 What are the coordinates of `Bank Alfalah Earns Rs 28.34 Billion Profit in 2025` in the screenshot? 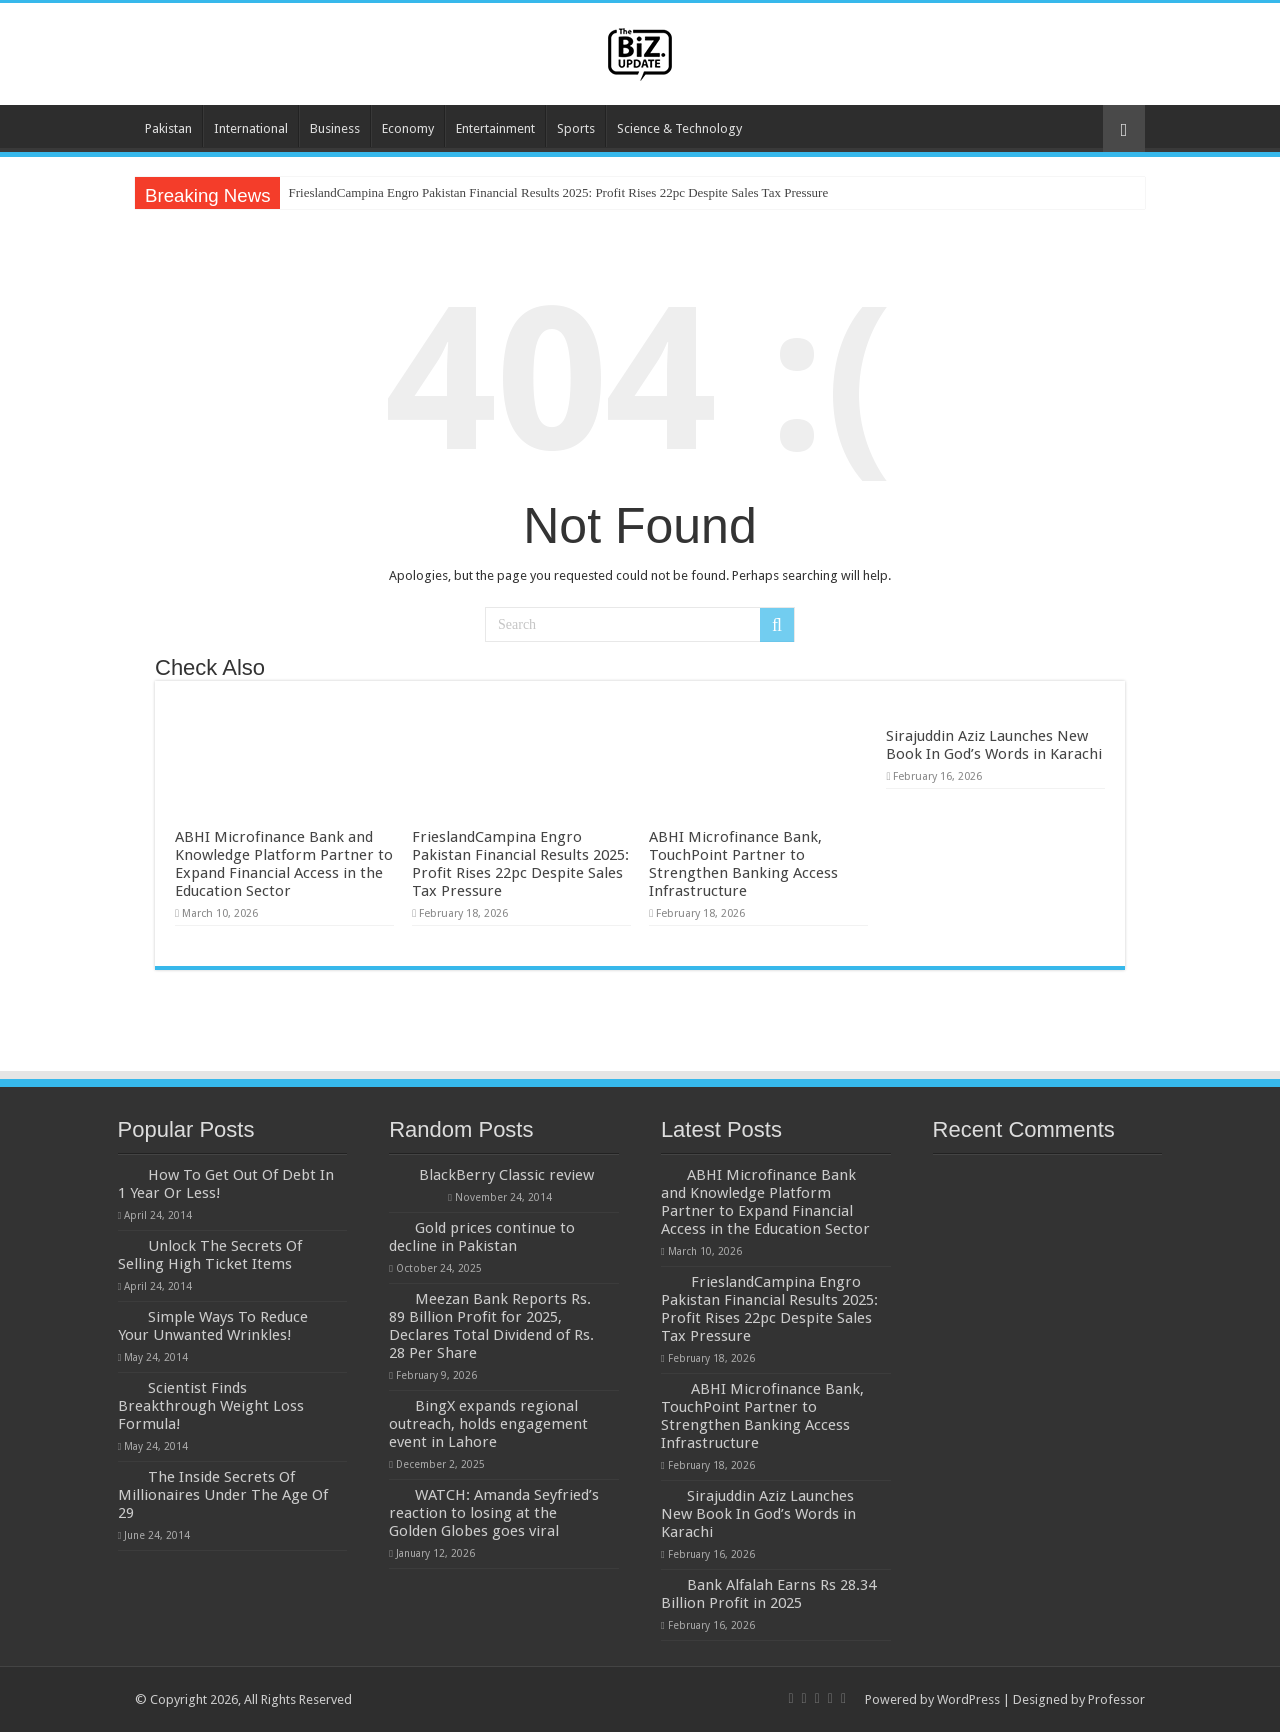 It's located at (768, 1594).